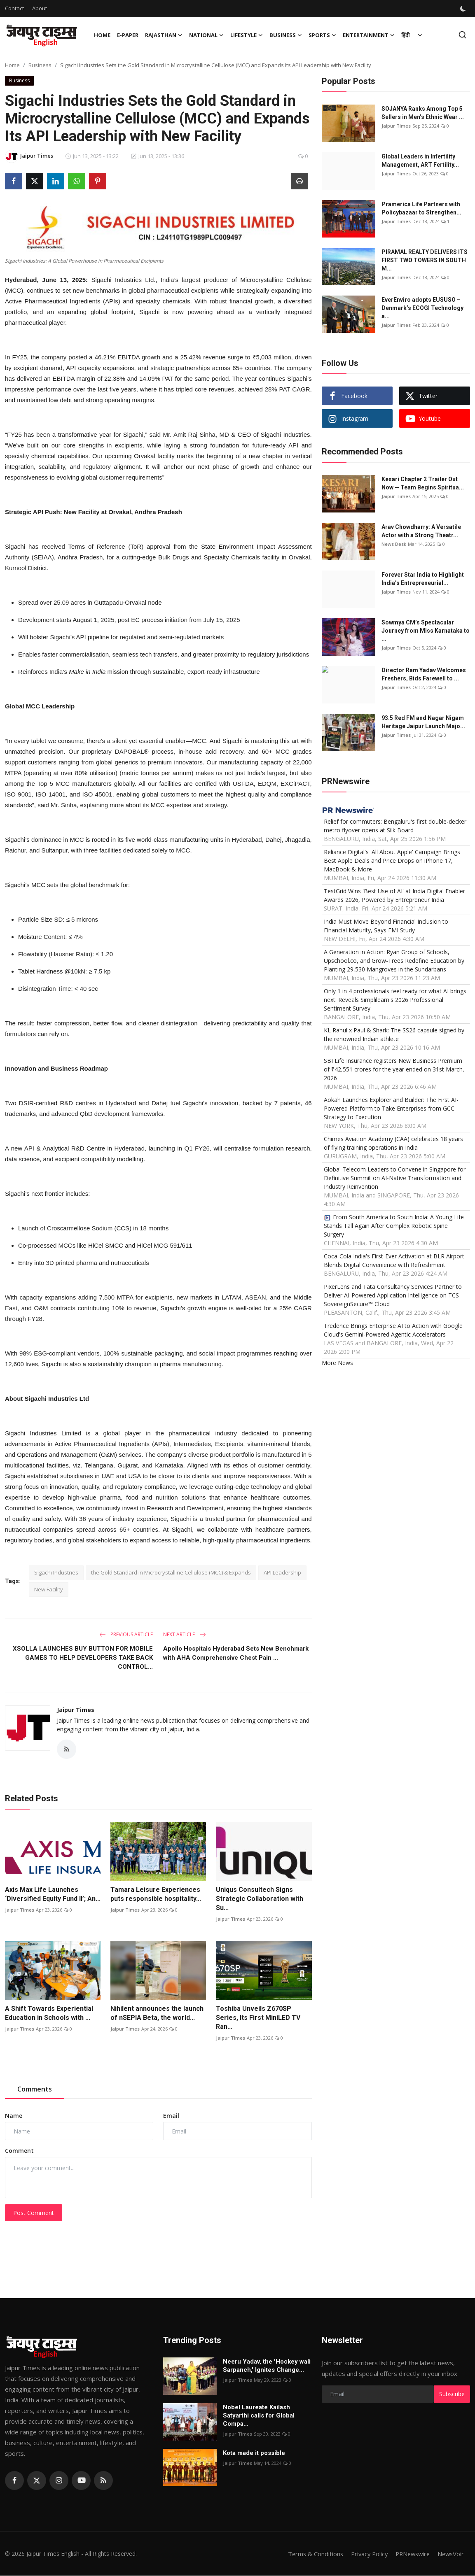 The width and height of the screenshot is (475, 2576). I want to click on A Shift Towards Experiential Education in Schools with ..., so click(49, 2013).